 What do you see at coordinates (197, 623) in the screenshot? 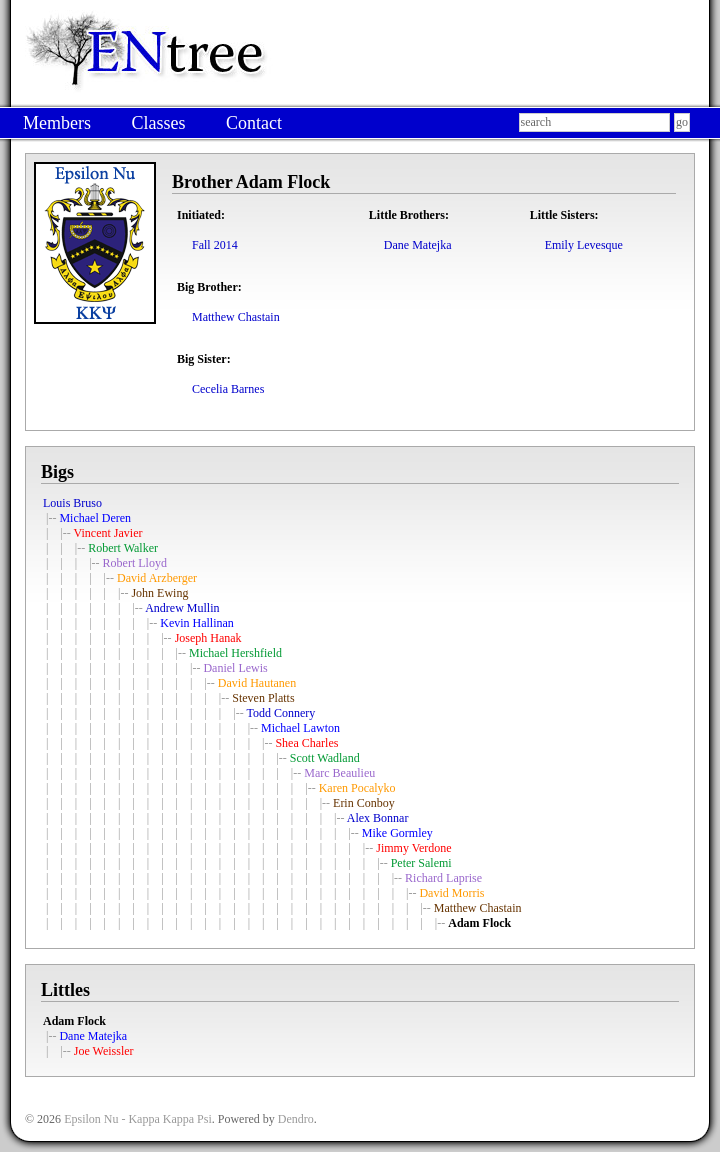
I see `Kevin Hallinan` at bounding box center [197, 623].